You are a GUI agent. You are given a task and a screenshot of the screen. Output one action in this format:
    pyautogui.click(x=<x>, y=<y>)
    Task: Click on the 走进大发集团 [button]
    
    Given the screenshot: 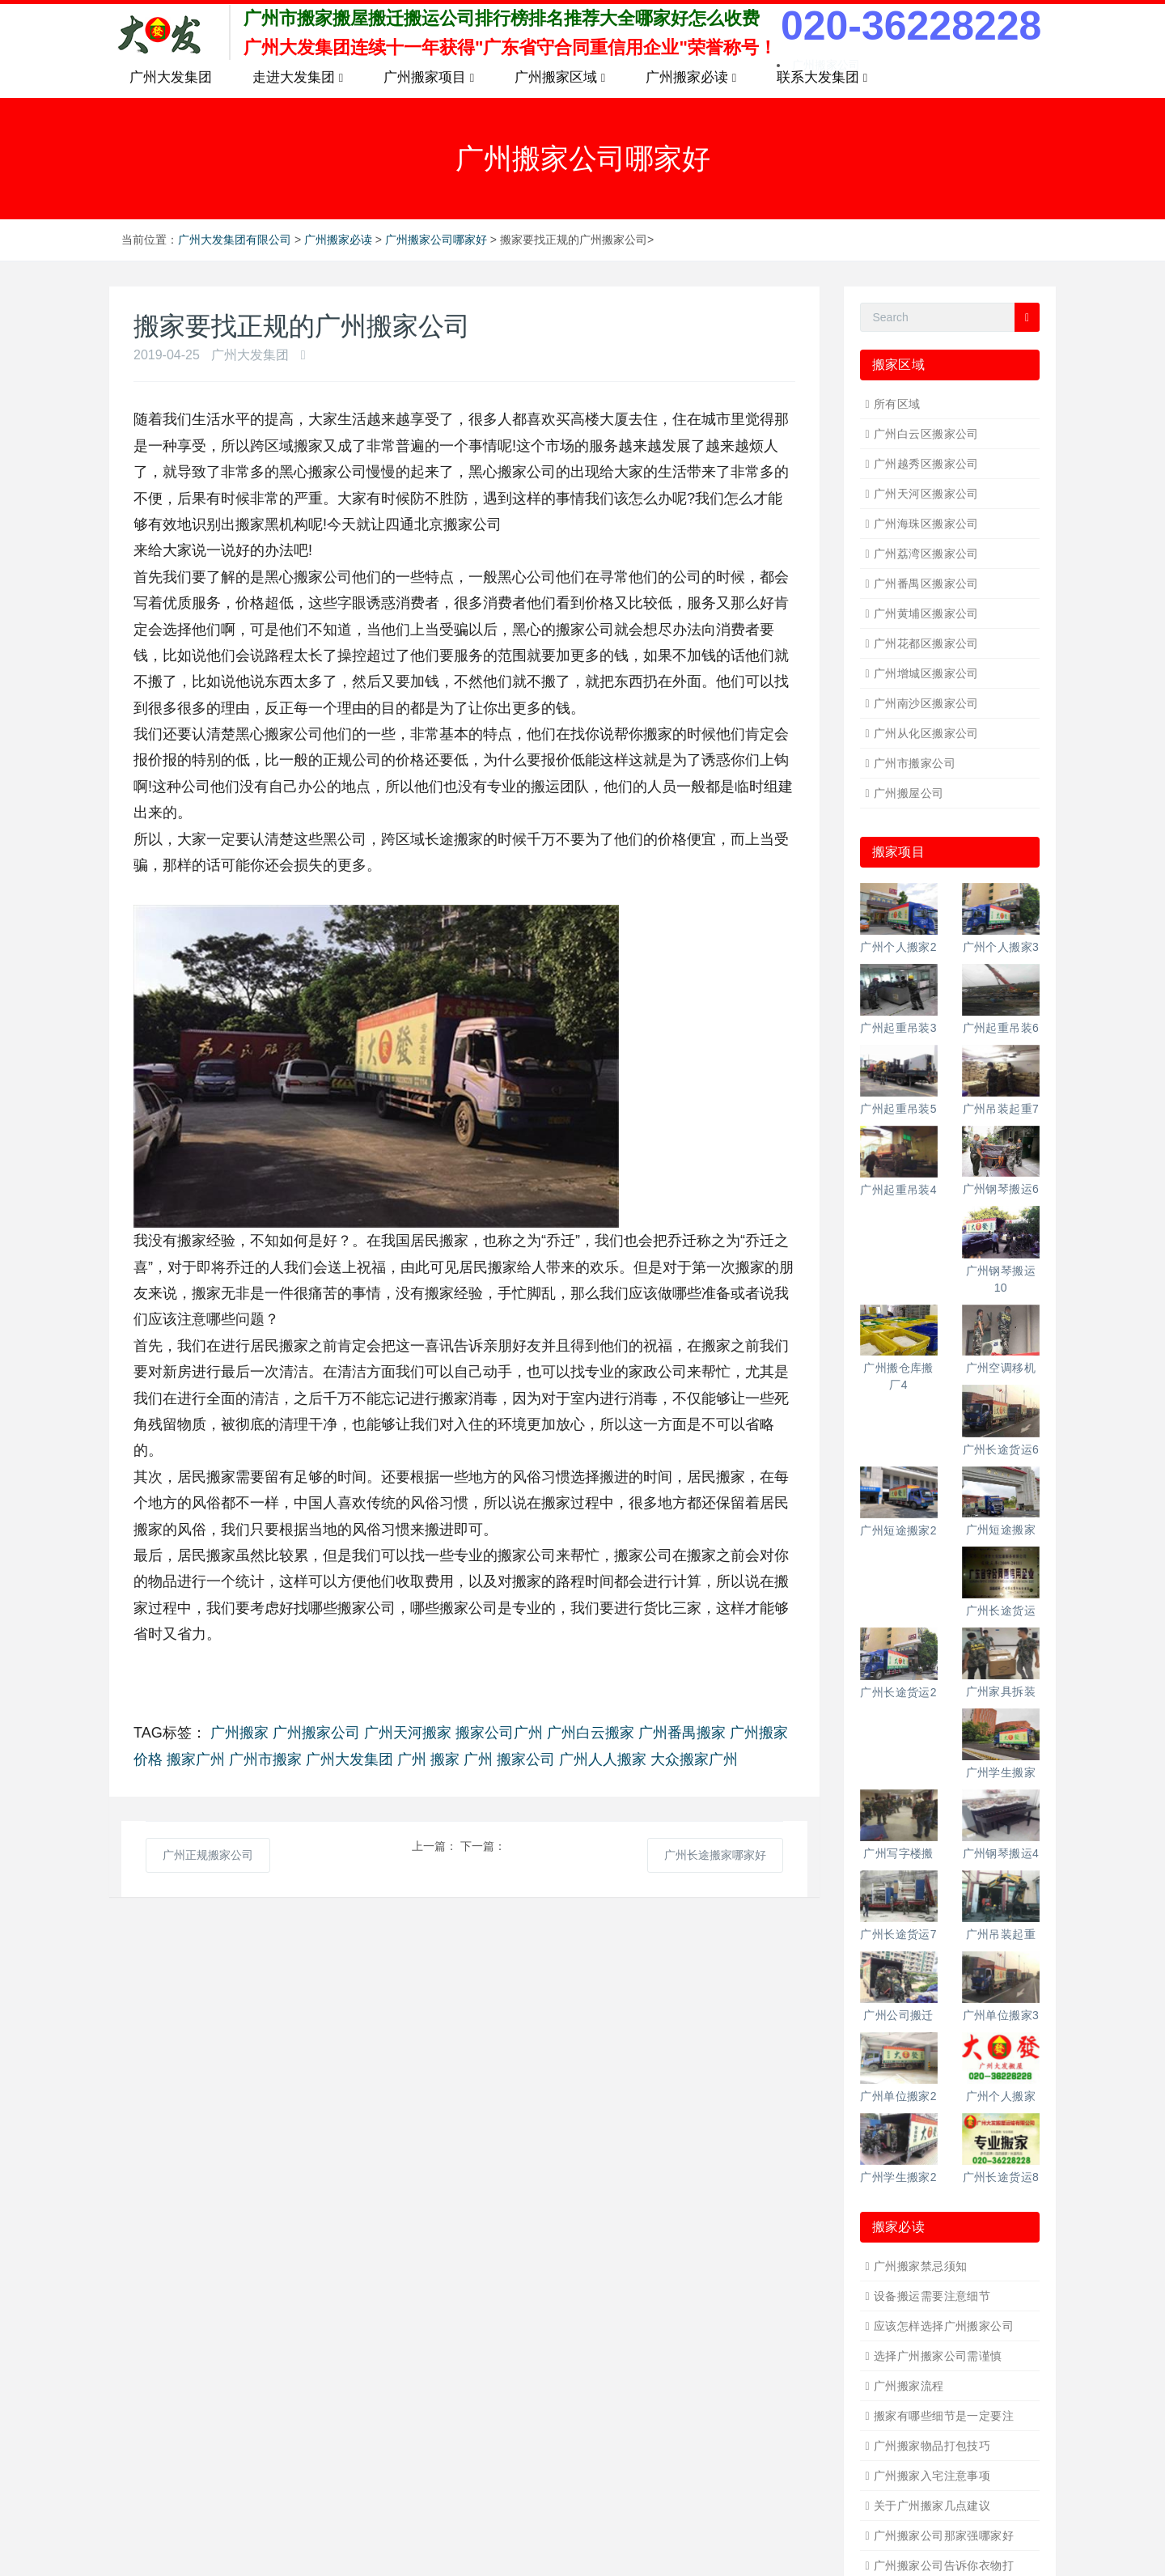 What is the action you would take?
    pyautogui.click(x=297, y=77)
    